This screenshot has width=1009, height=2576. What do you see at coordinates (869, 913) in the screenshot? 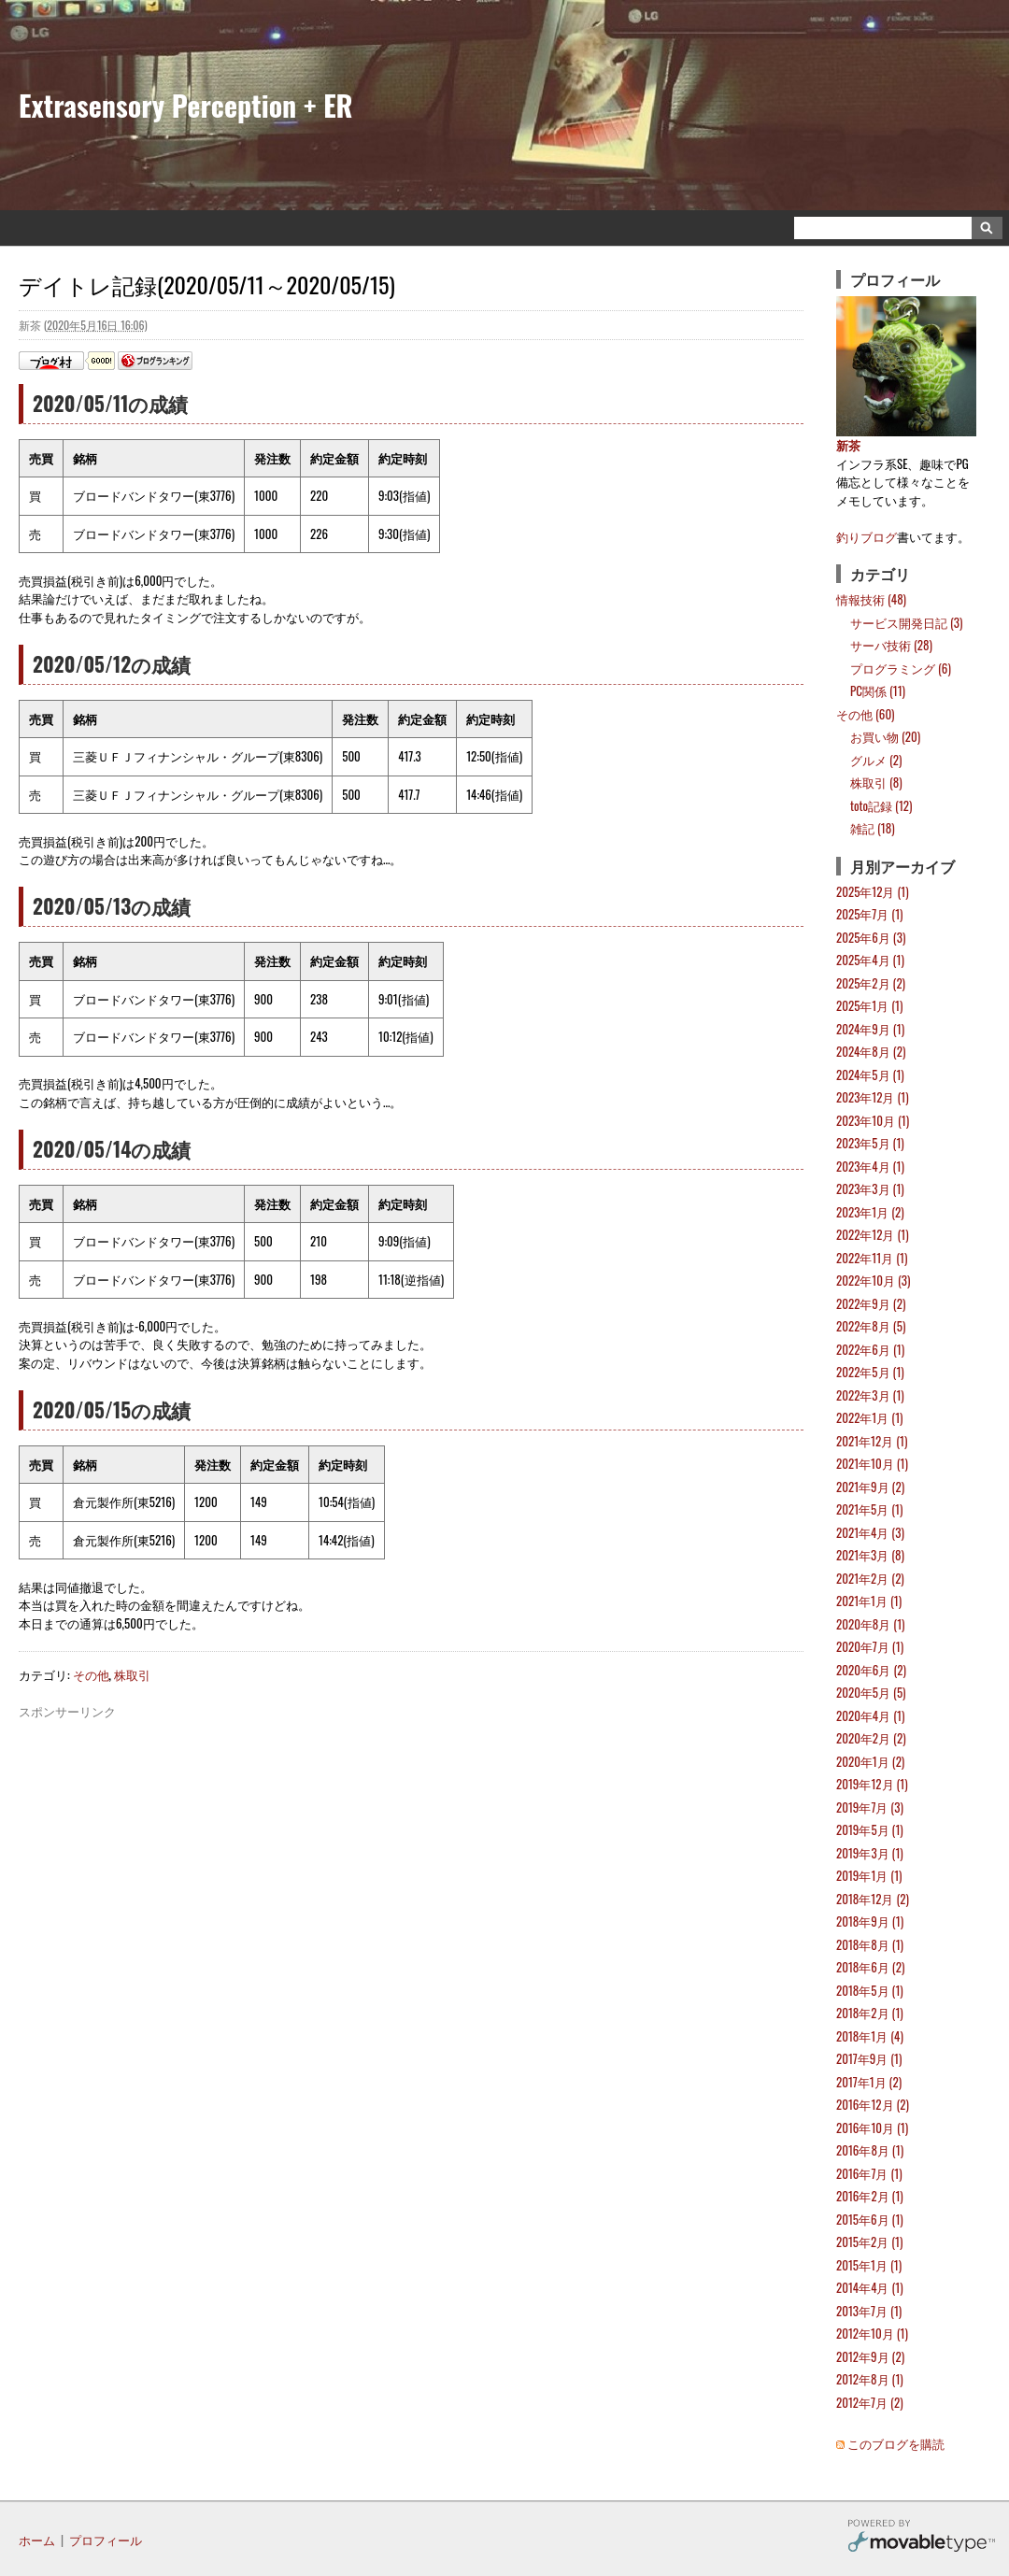
I see `2025年7月 (1)` at bounding box center [869, 913].